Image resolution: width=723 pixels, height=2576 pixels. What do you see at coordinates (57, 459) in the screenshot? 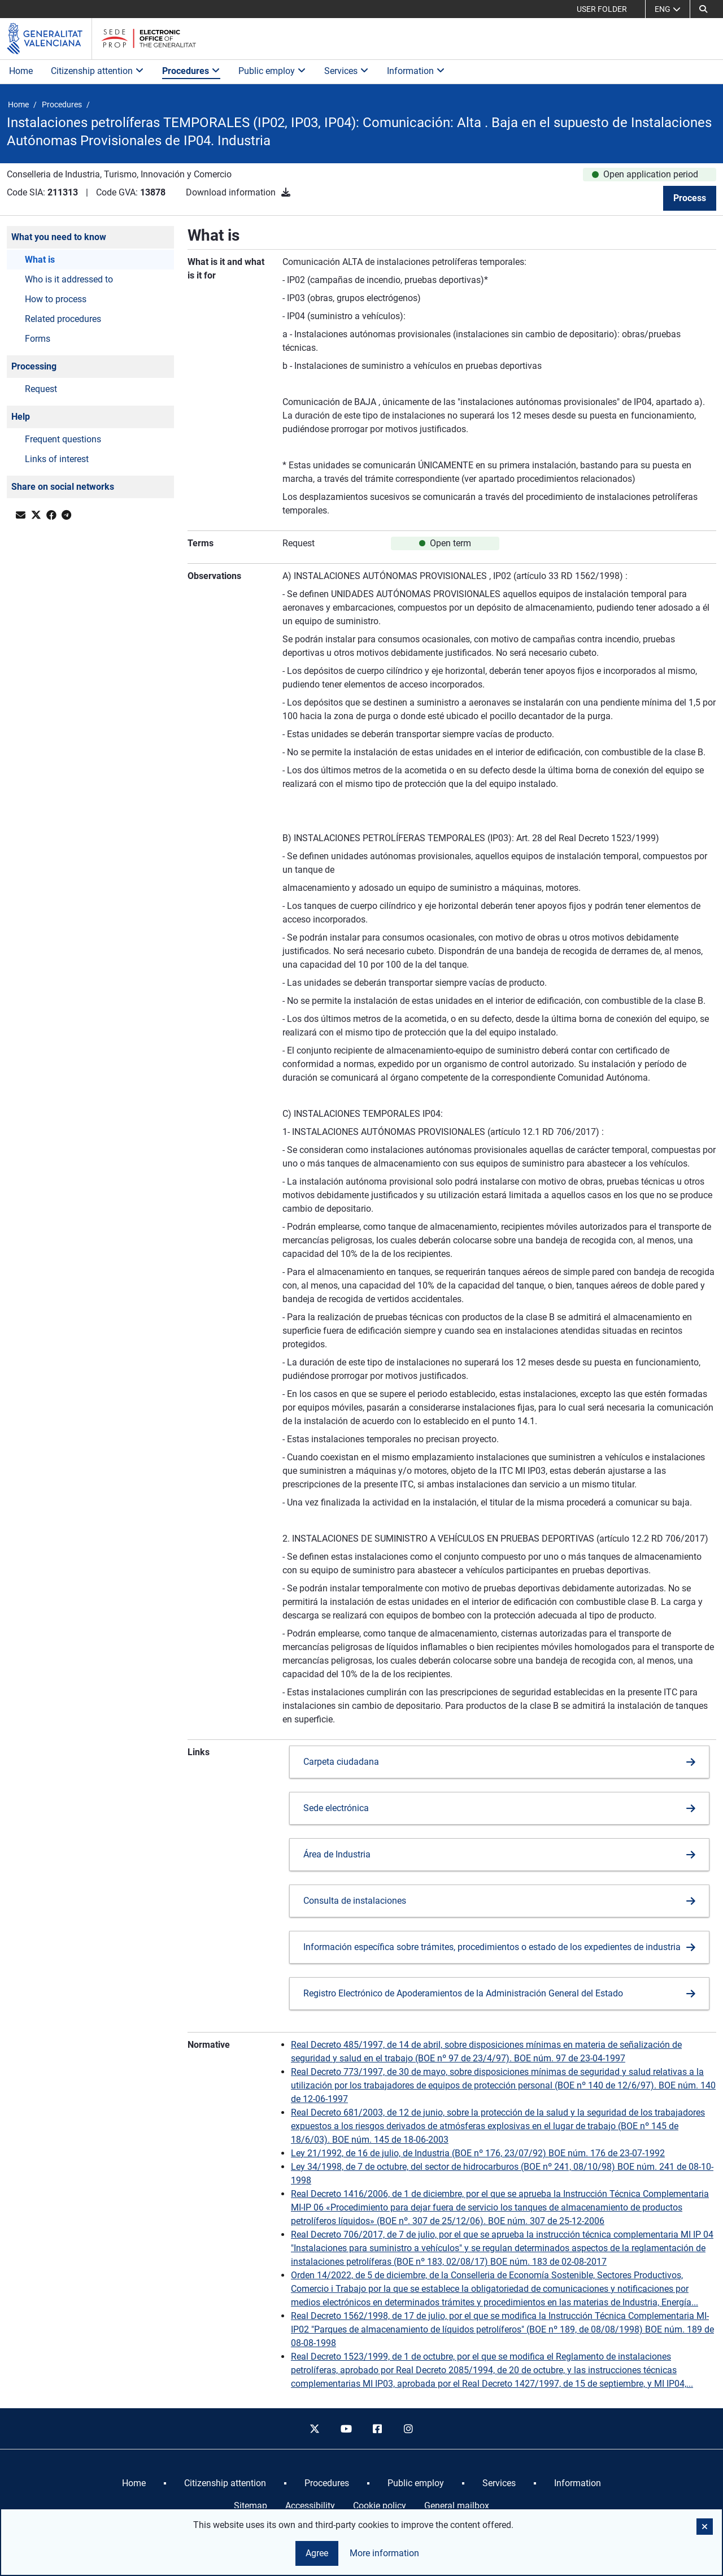
I see `Links of interest [button]` at bounding box center [57, 459].